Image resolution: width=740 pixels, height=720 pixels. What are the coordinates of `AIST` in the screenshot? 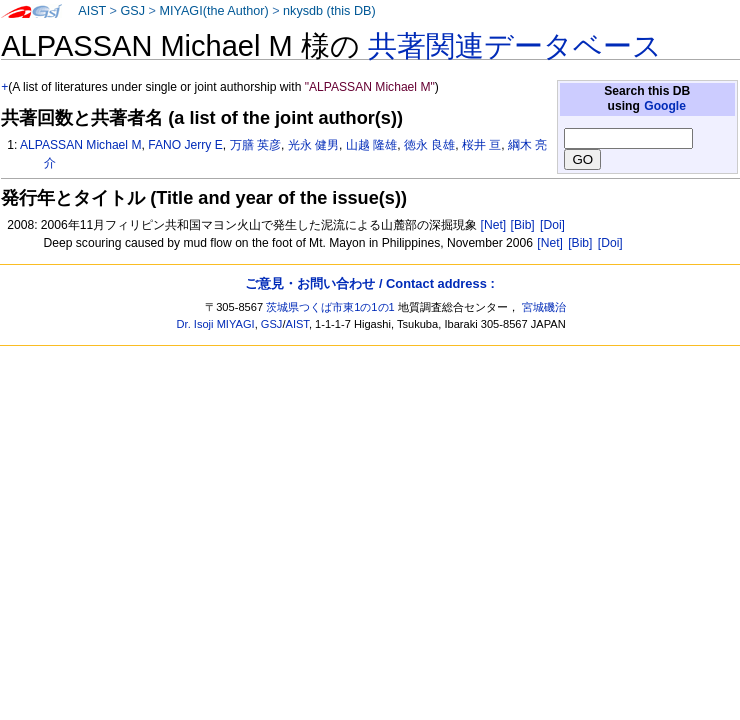 It's located at (92, 11).